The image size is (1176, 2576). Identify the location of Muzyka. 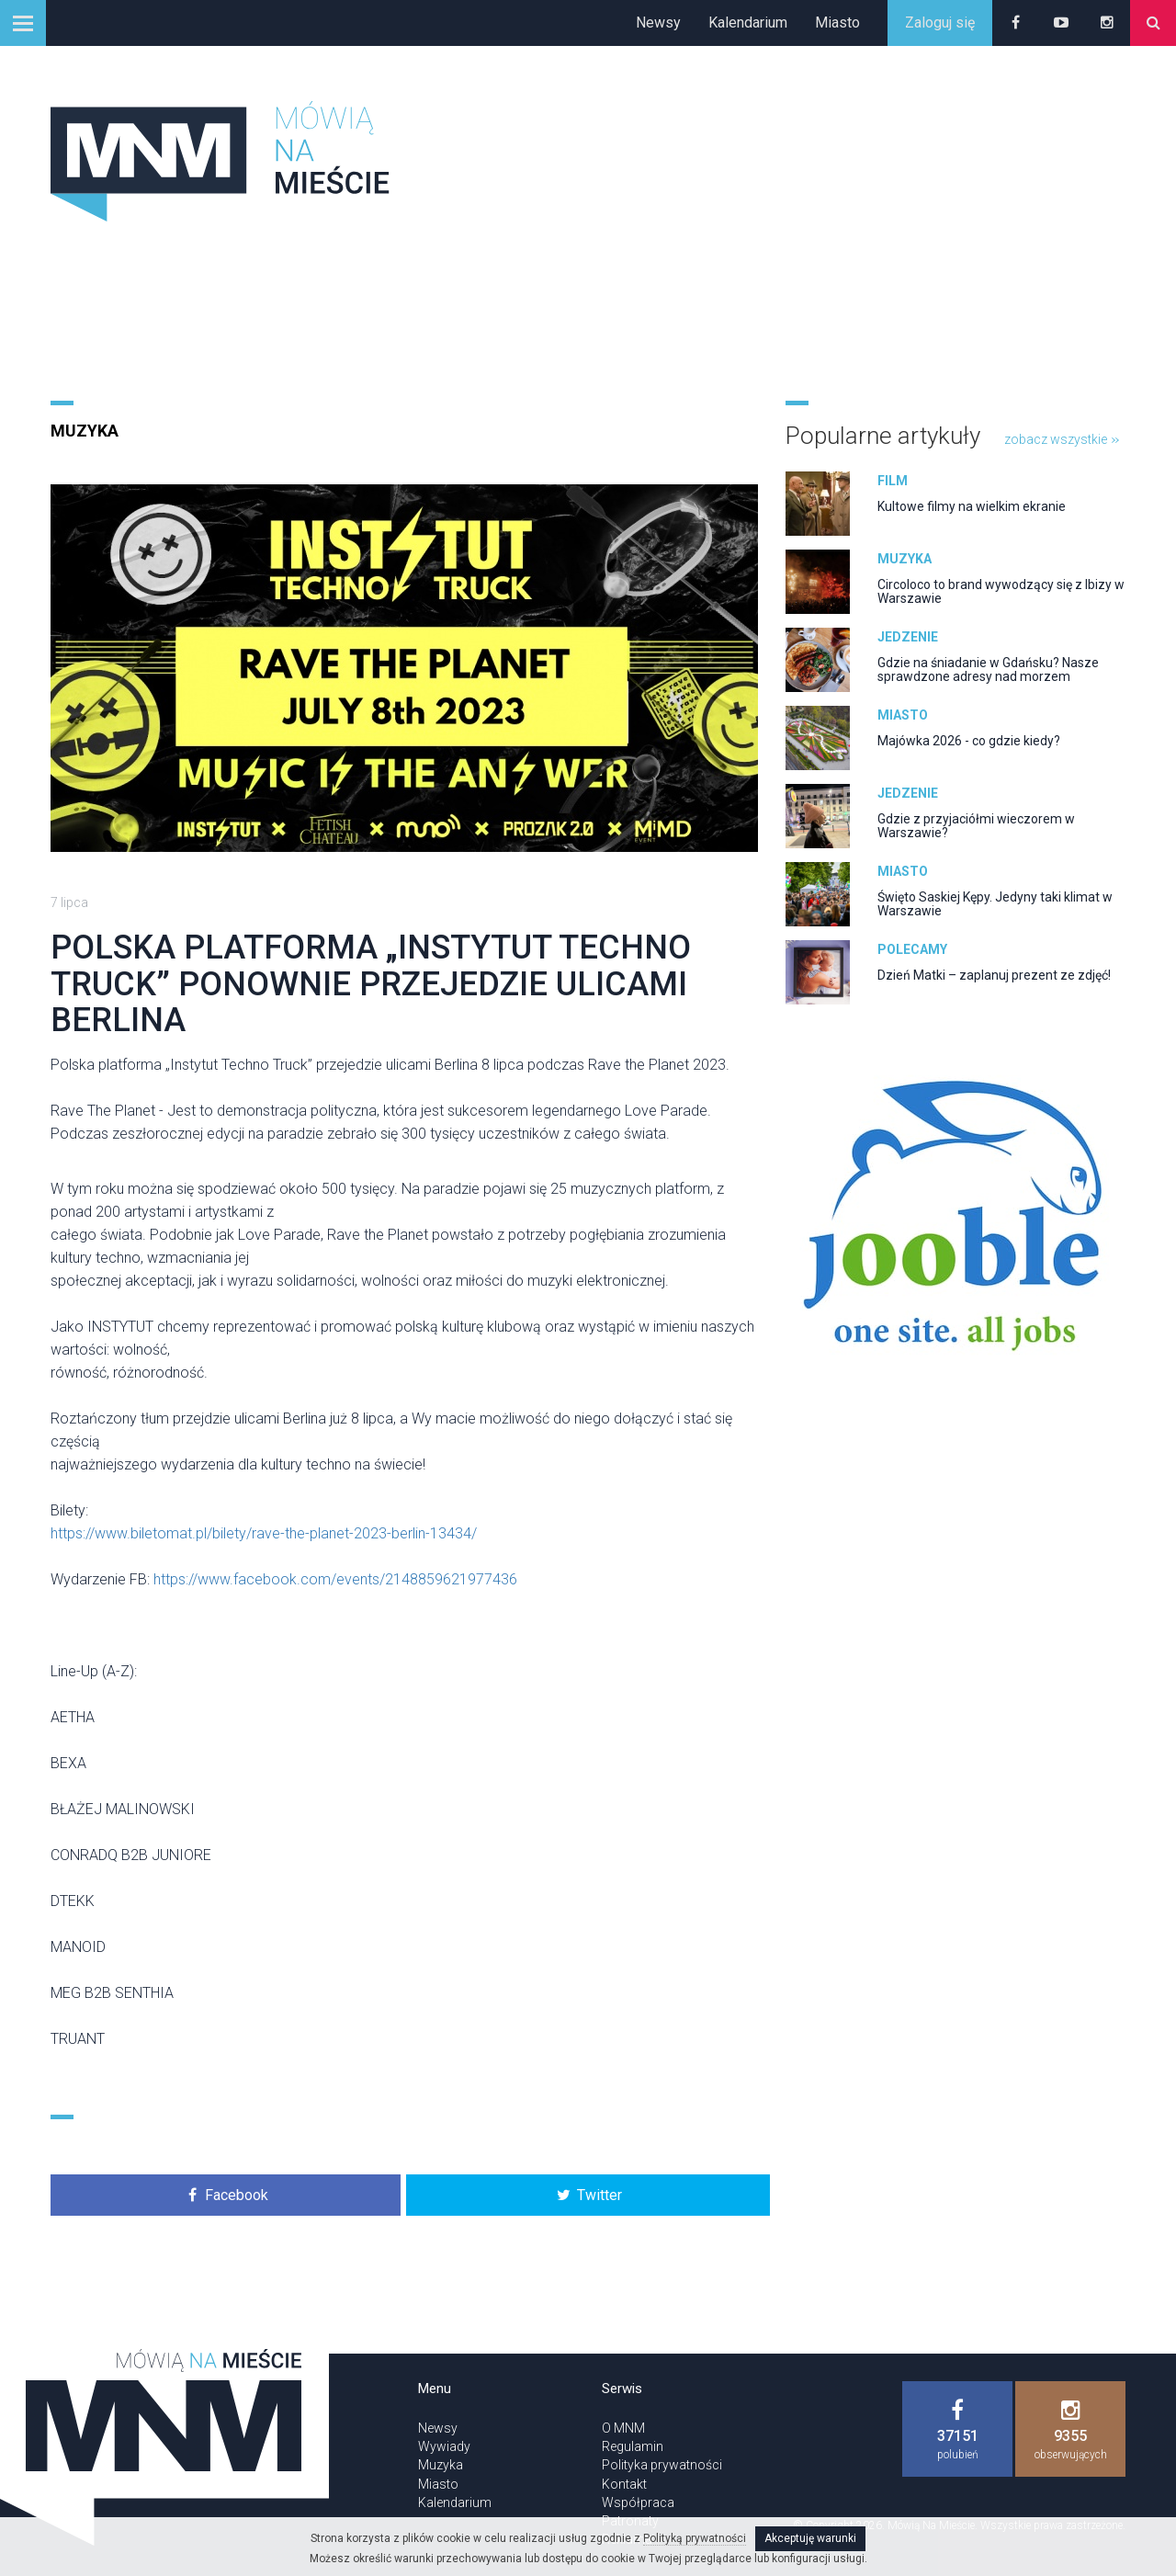
(85, 430).